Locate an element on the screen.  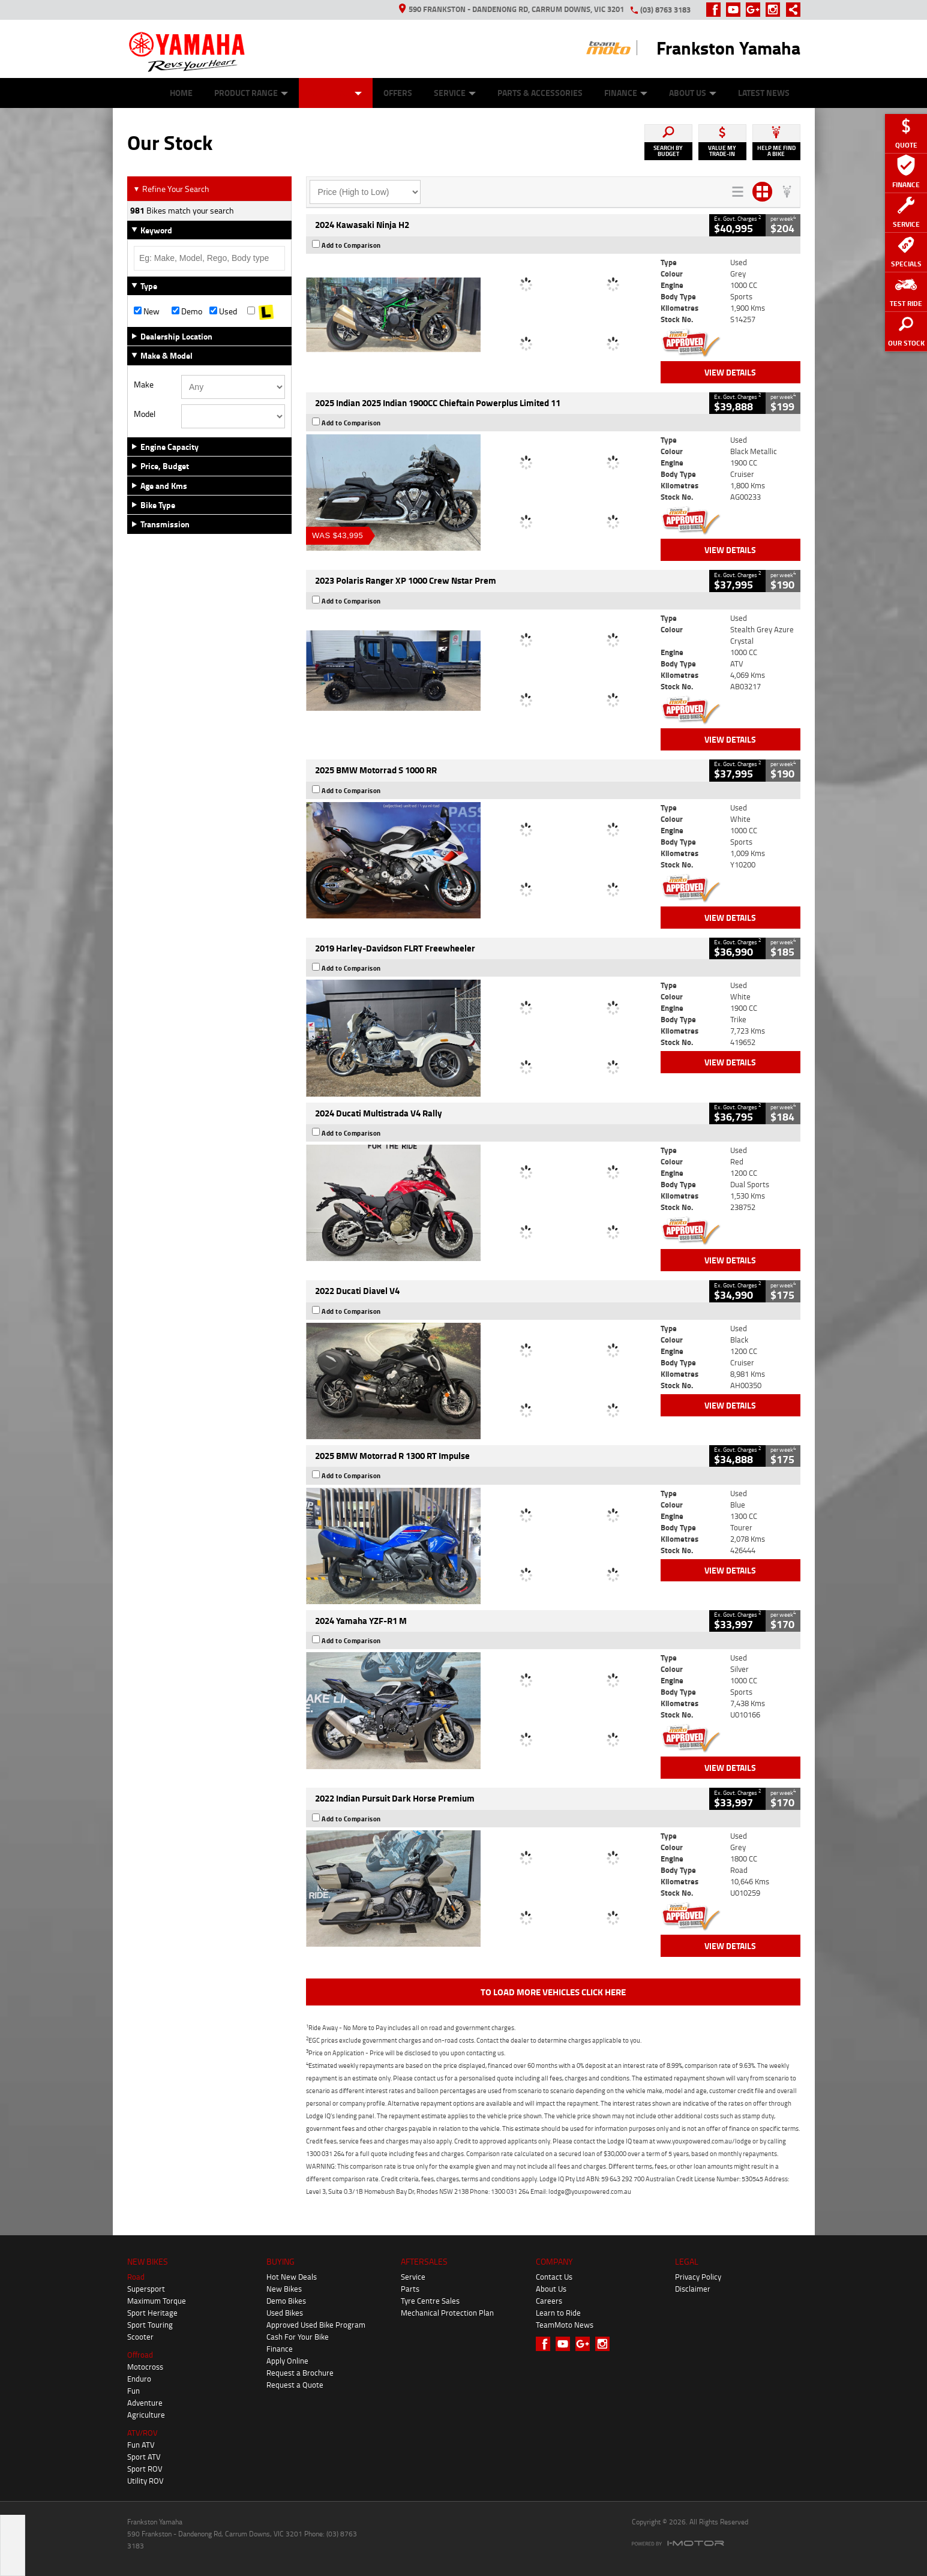
Latest News is located at coordinates (764, 92).